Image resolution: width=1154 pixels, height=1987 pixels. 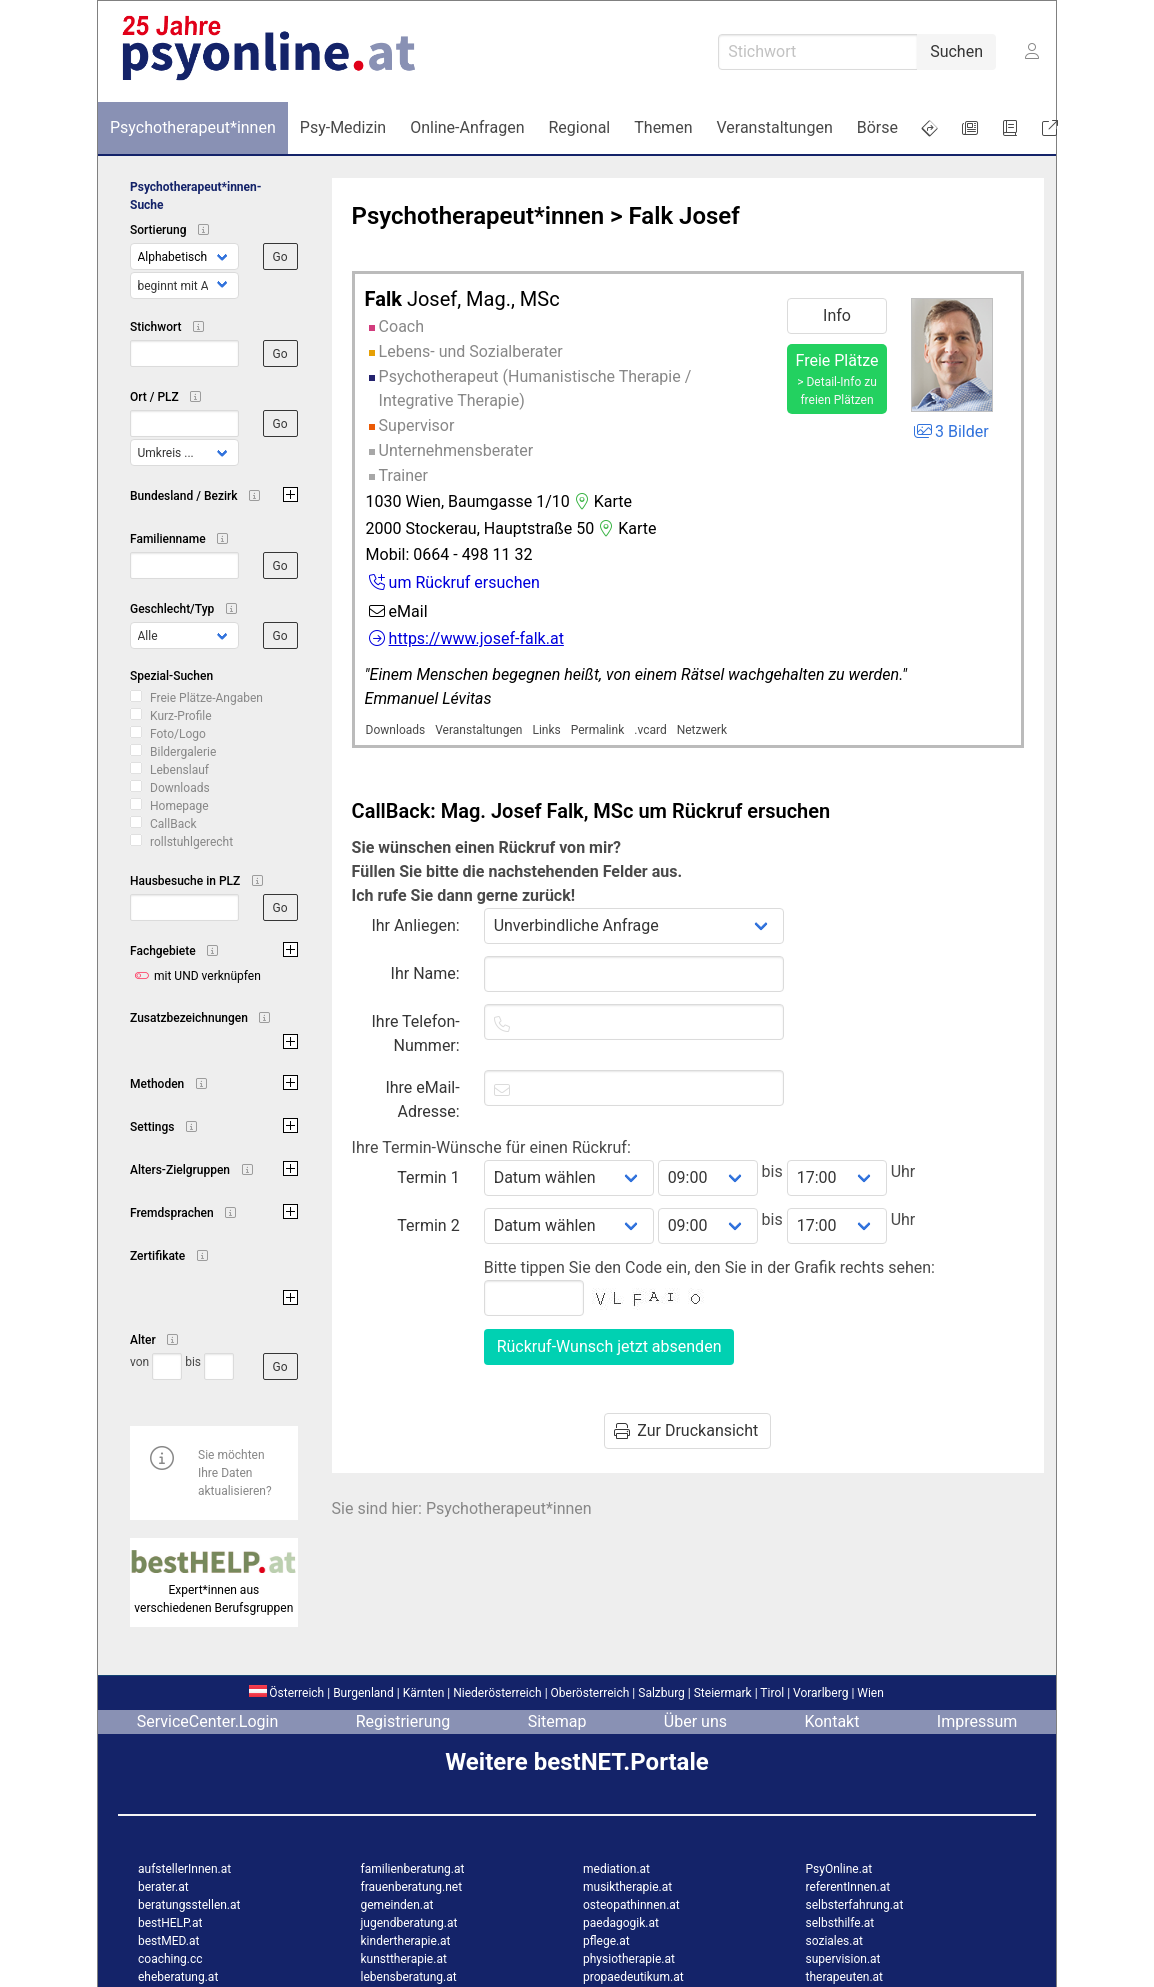 What do you see at coordinates (616, 1869) in the screenshot?
I see `mediation.at` at bounding box center [616, 1869].